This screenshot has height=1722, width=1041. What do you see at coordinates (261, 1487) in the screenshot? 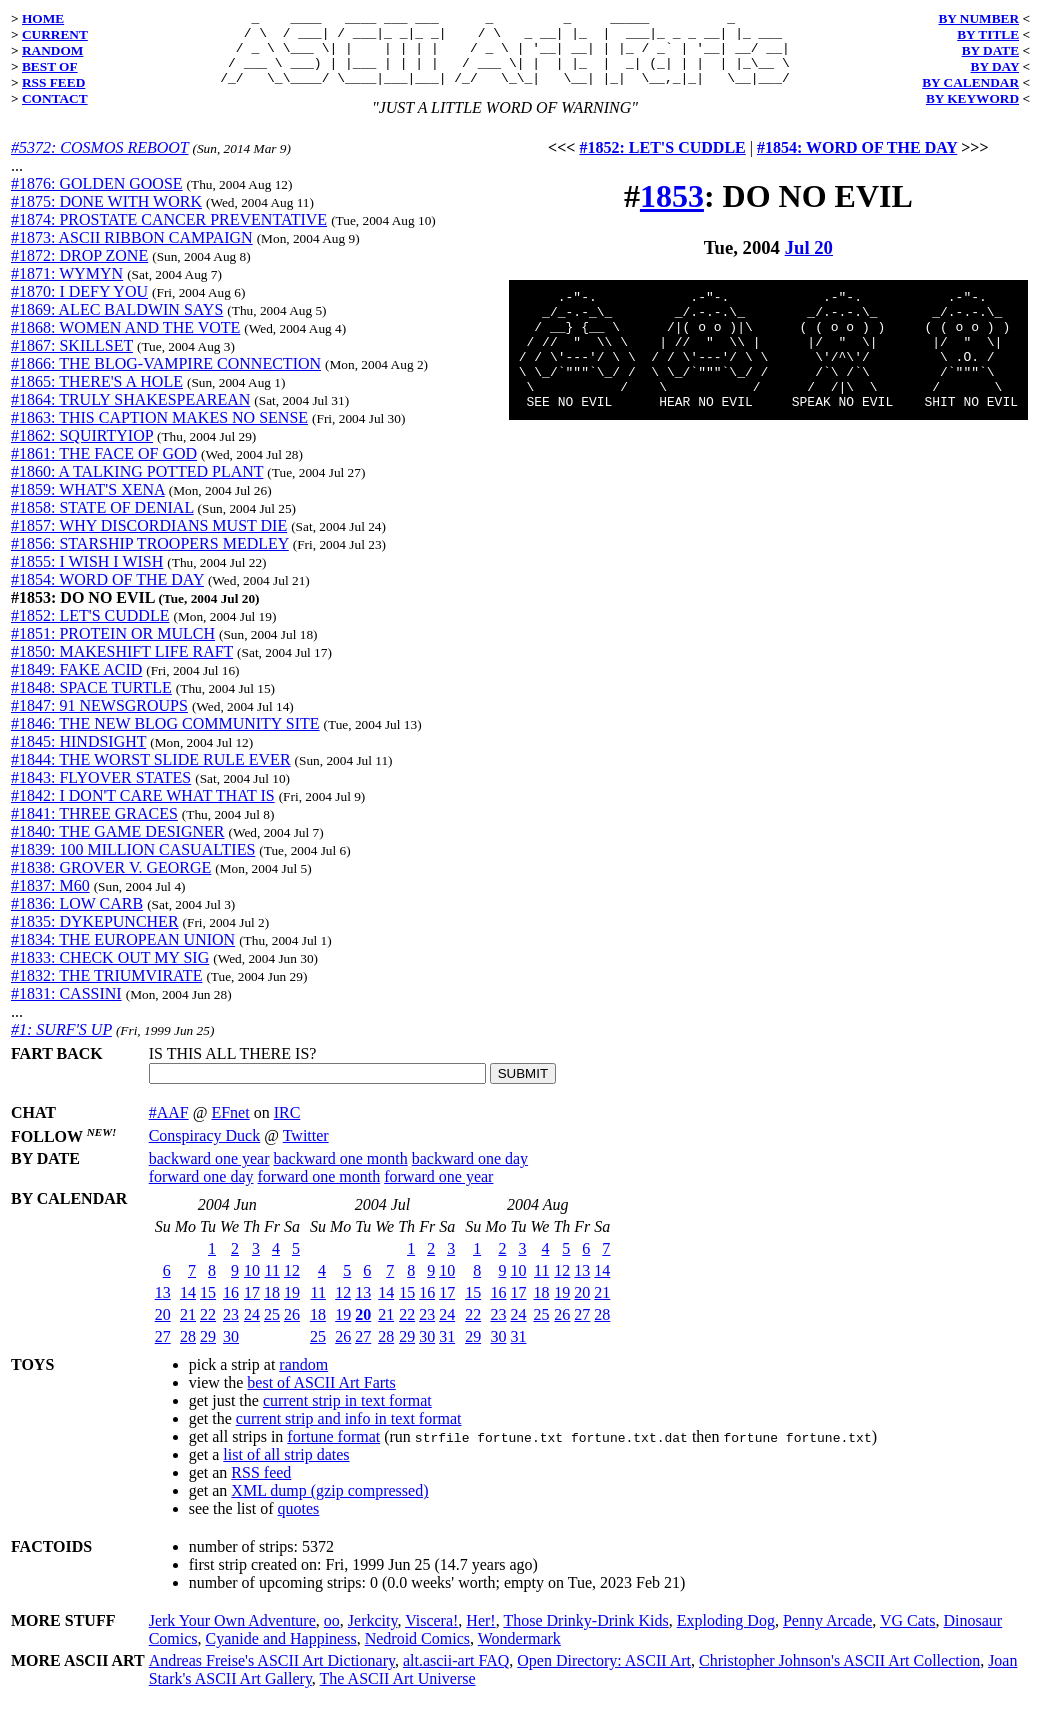
I see `RSS feed` at bounding box center [261, 1487].